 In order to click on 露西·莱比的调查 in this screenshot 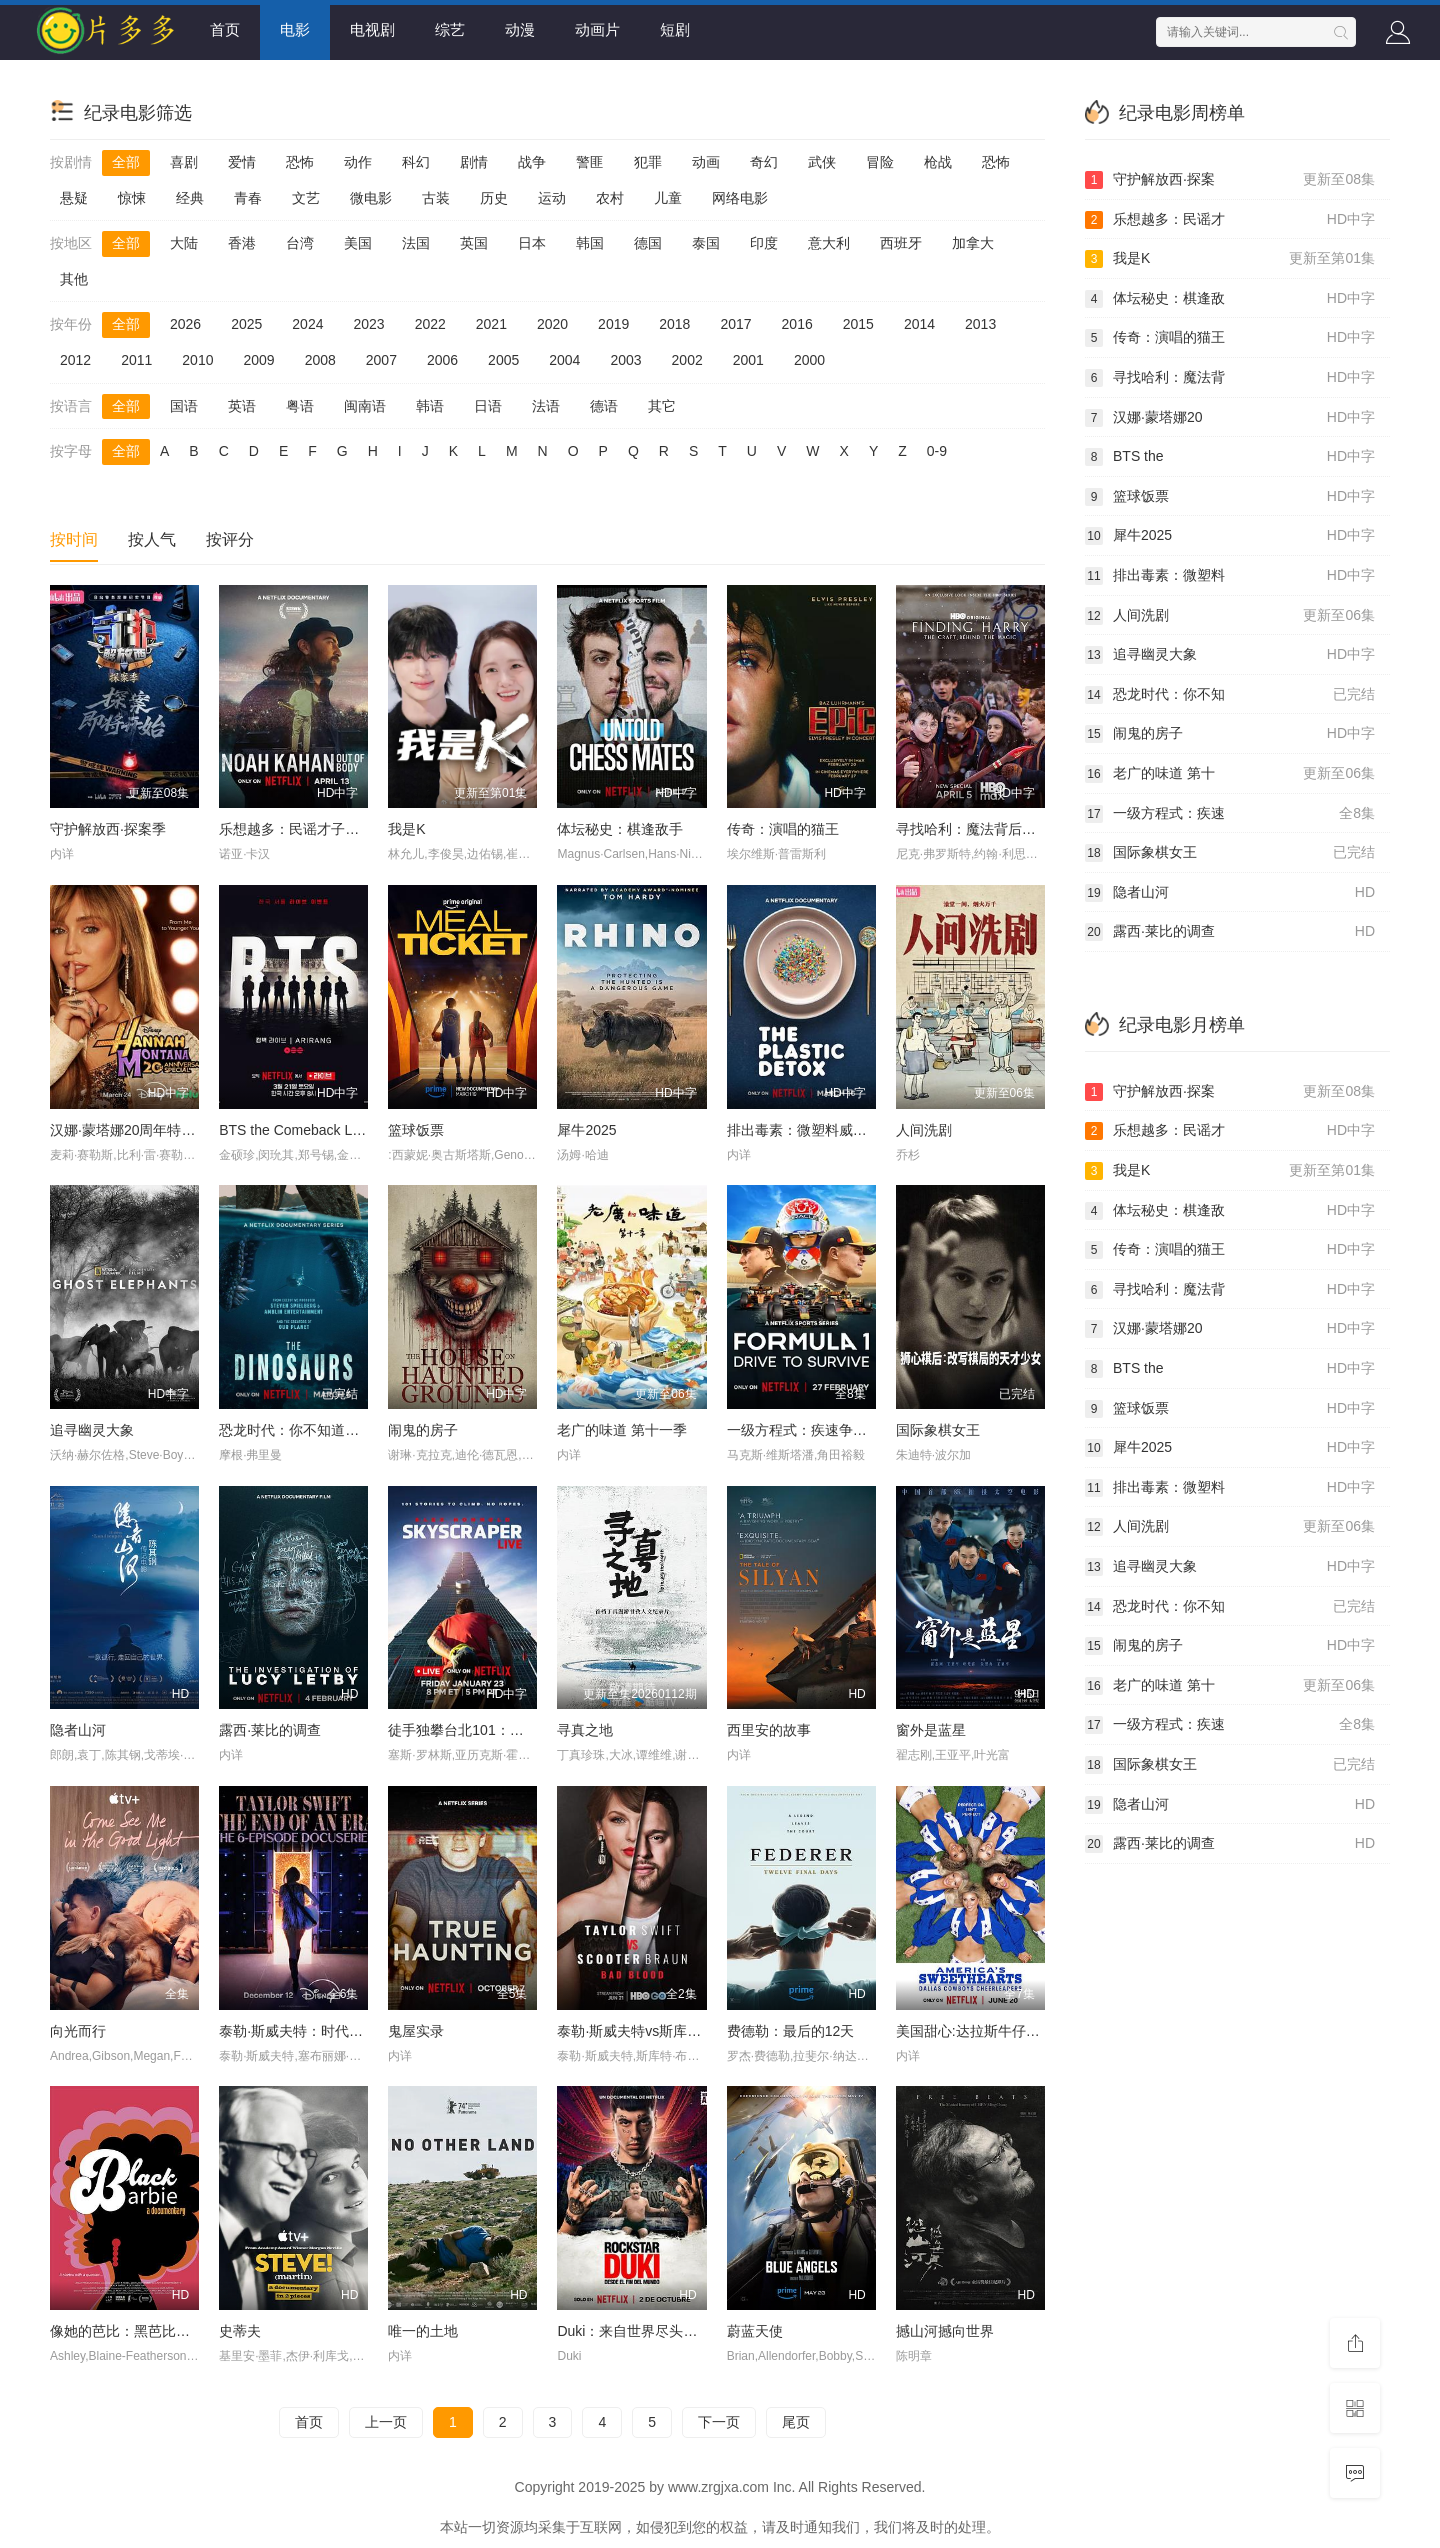, I will do `click(270, 1730)`.